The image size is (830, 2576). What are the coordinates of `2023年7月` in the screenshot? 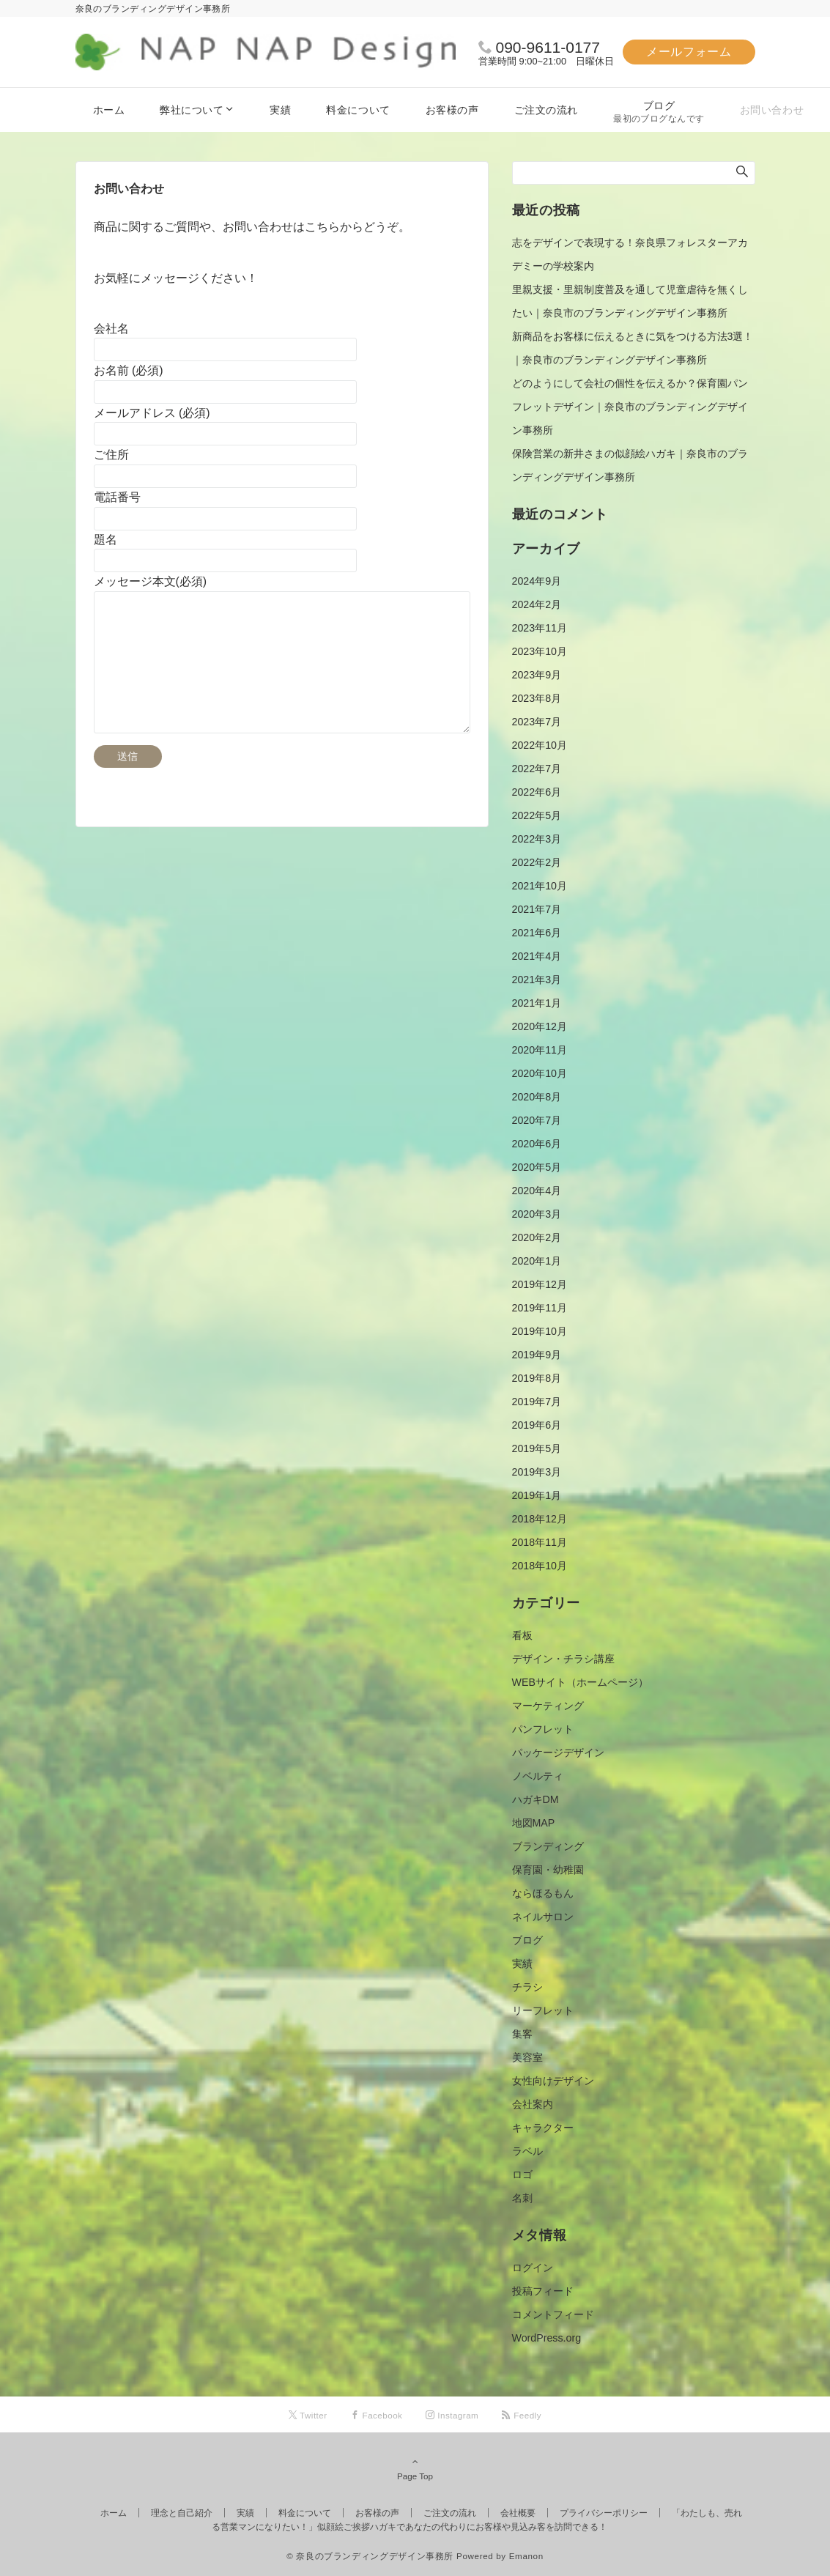 It's located at (537, 722).